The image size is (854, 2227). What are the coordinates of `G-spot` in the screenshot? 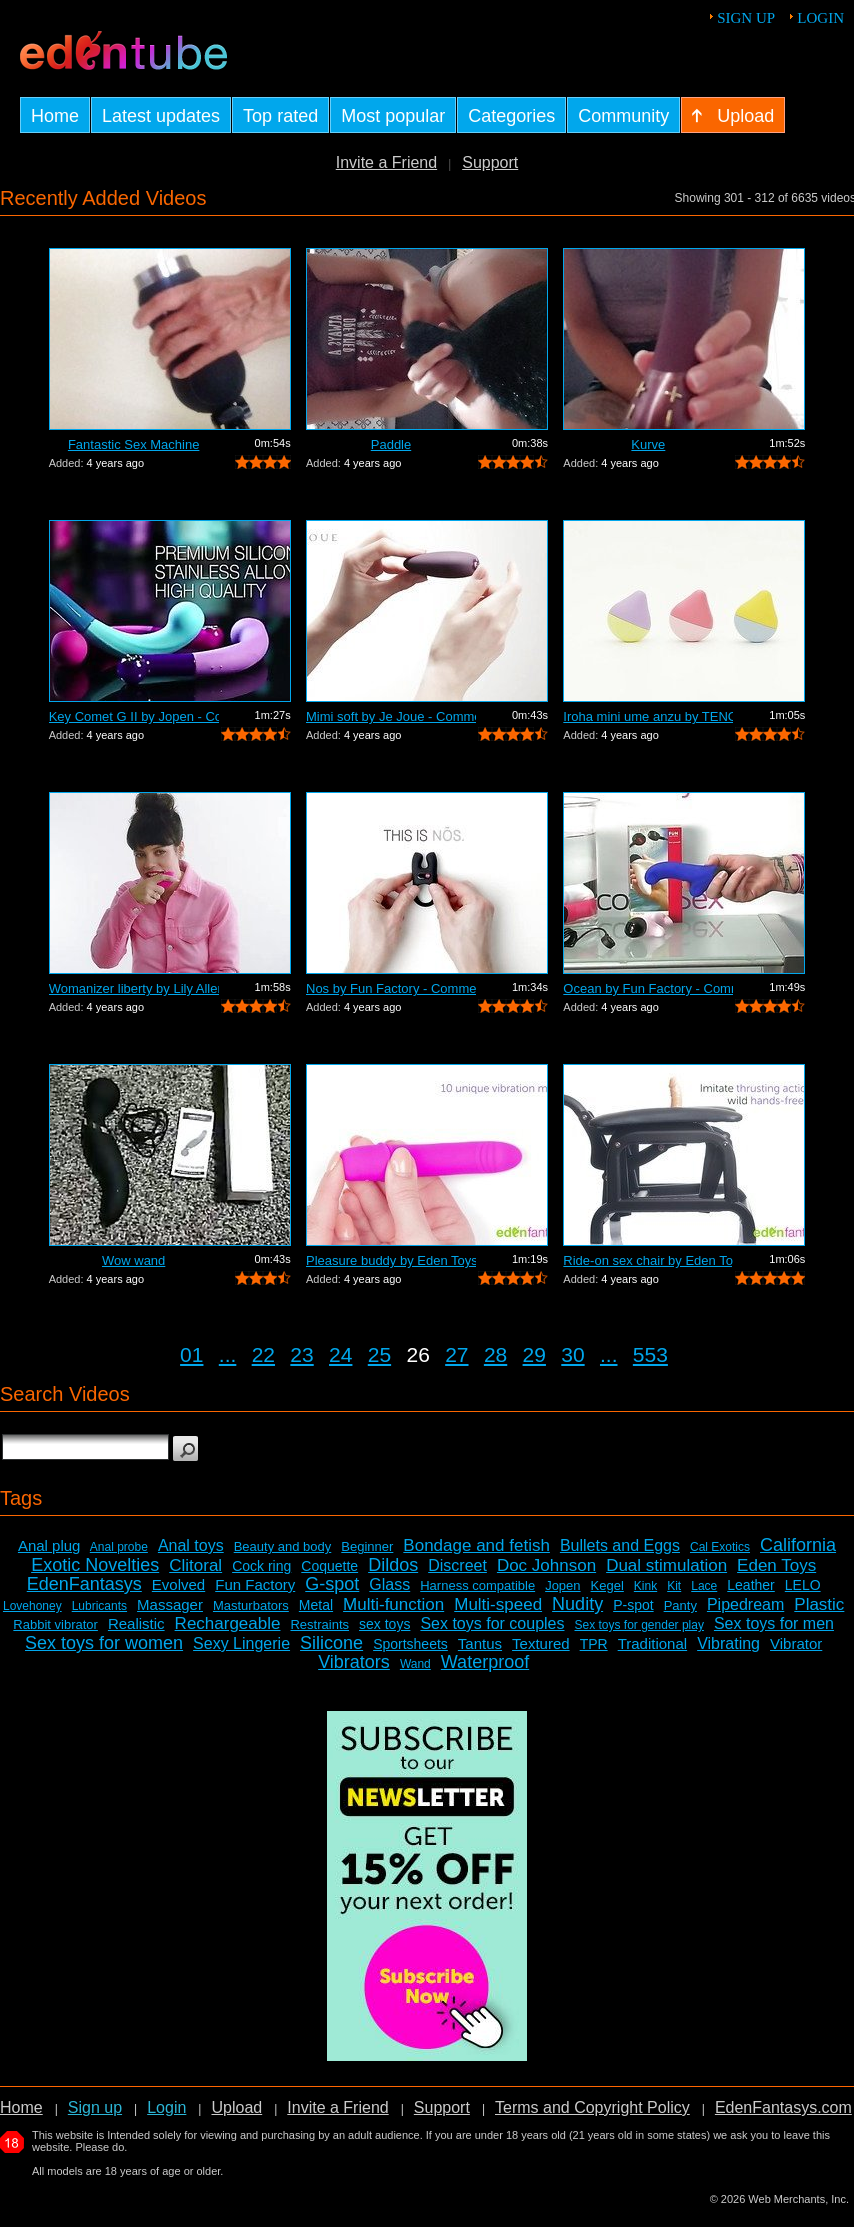 It's located at (332, 1584).